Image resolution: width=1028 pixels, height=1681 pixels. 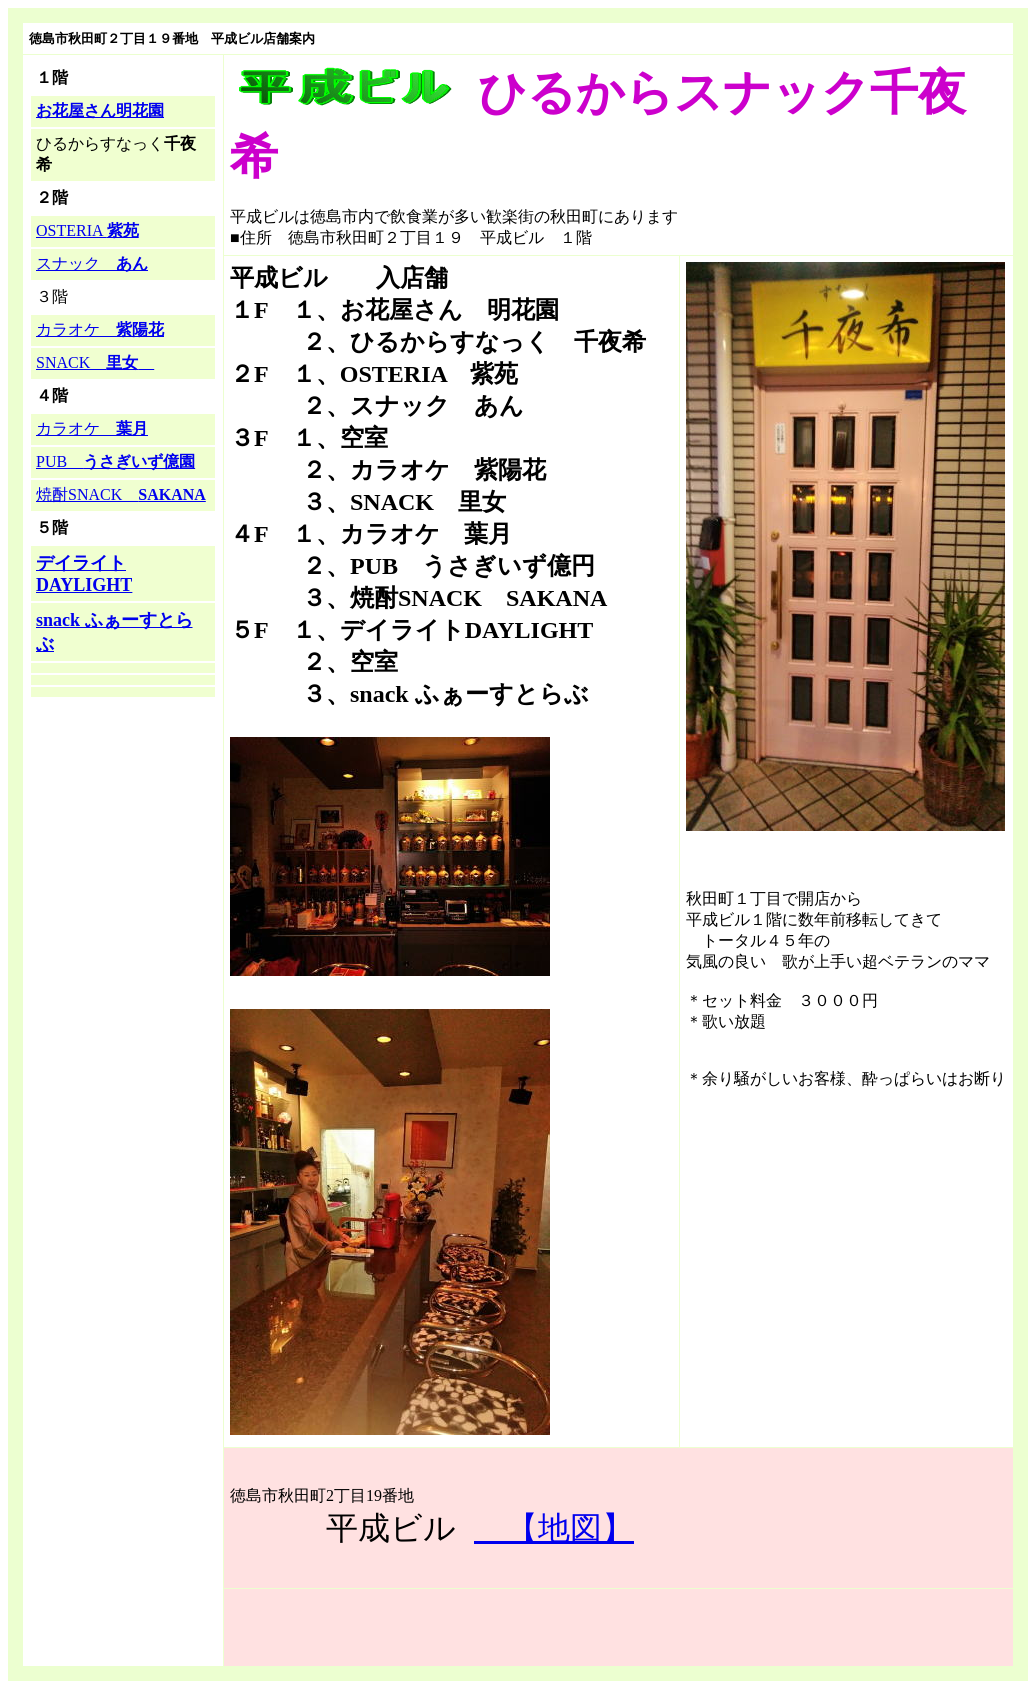 What do you see at coordinates (100, 329) in the screenshot?
I see `カラオケ` at bounding box center [100, 329].